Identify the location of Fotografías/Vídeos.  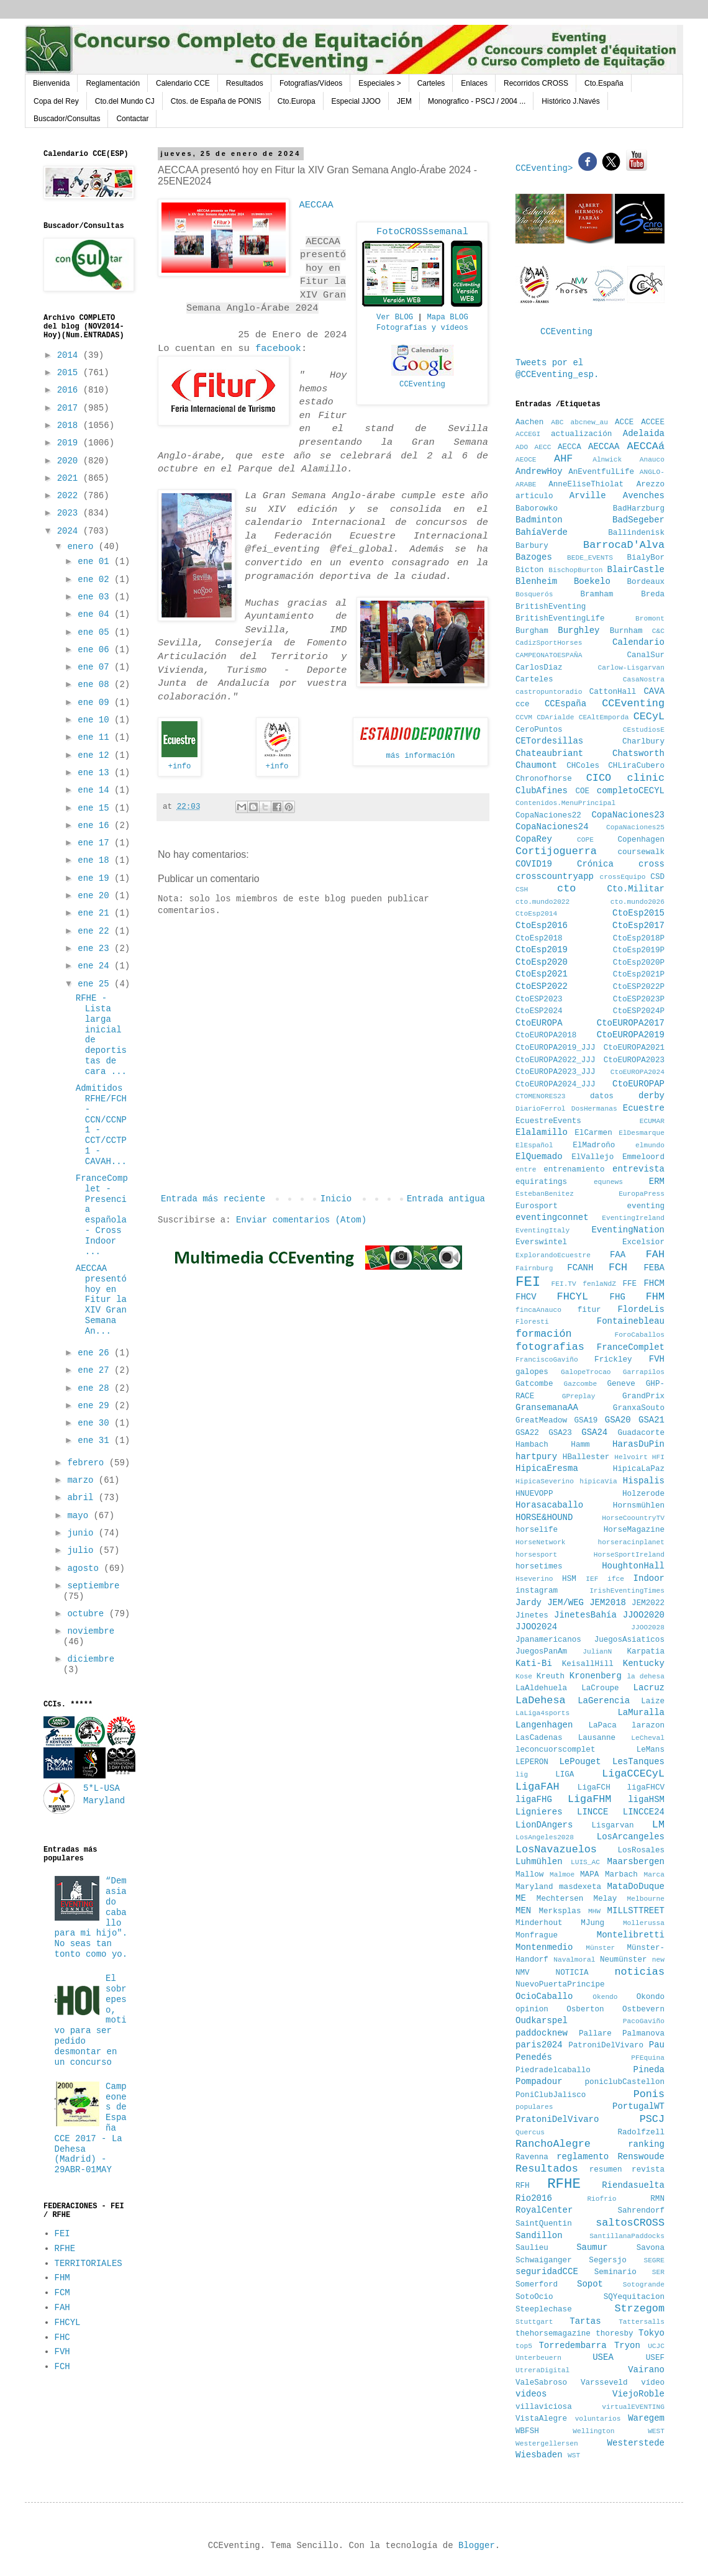
(310, 83).